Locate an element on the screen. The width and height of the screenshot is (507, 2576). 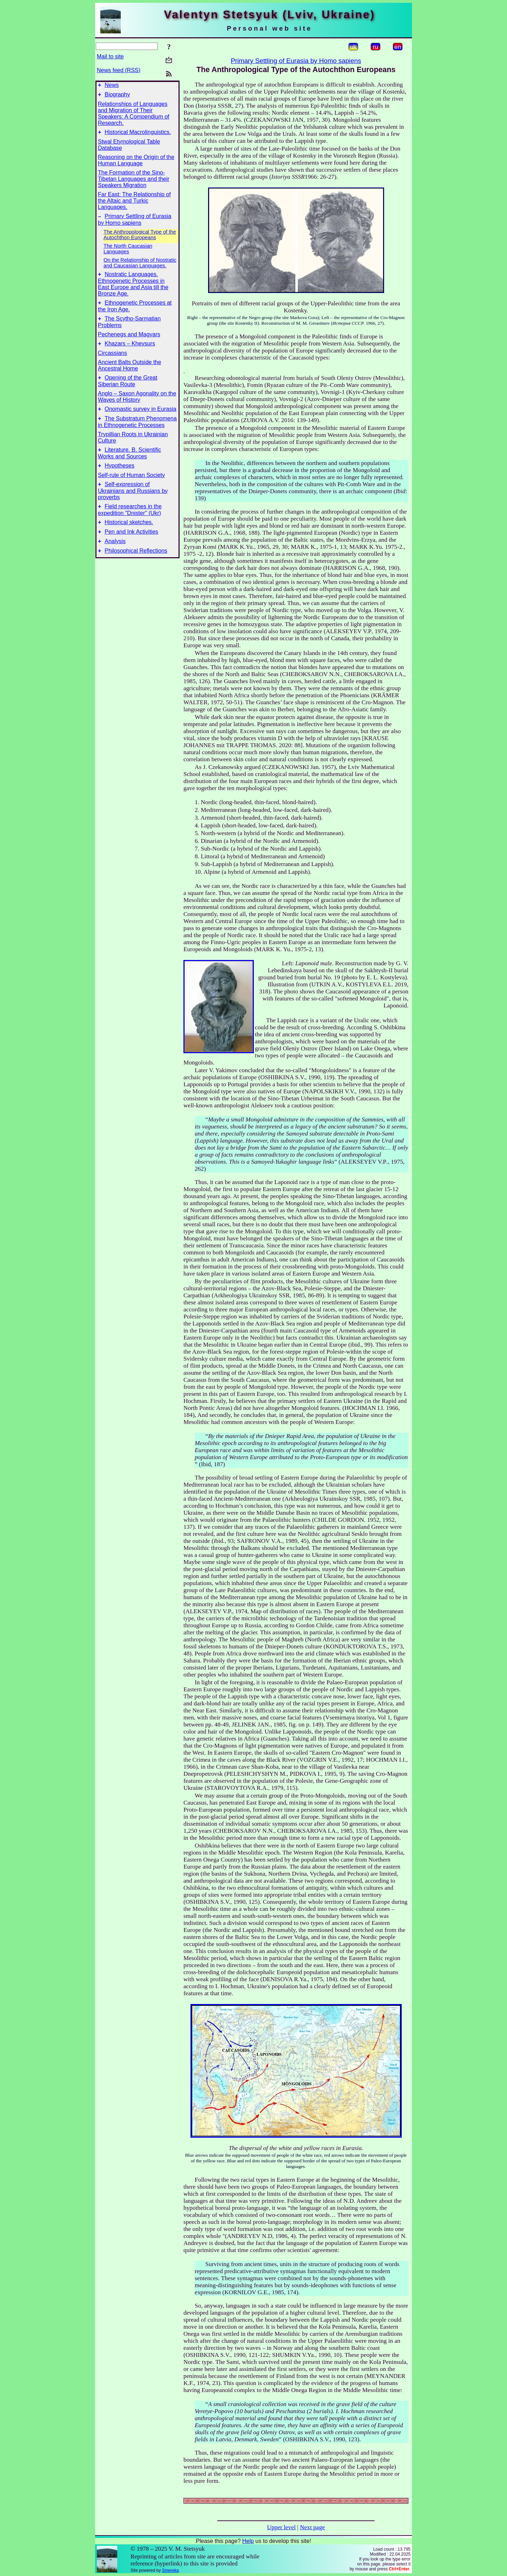
Relationships of Languages and Migration of Their Speakers: A Compendium of Research. is located at coordinates (133, 115).